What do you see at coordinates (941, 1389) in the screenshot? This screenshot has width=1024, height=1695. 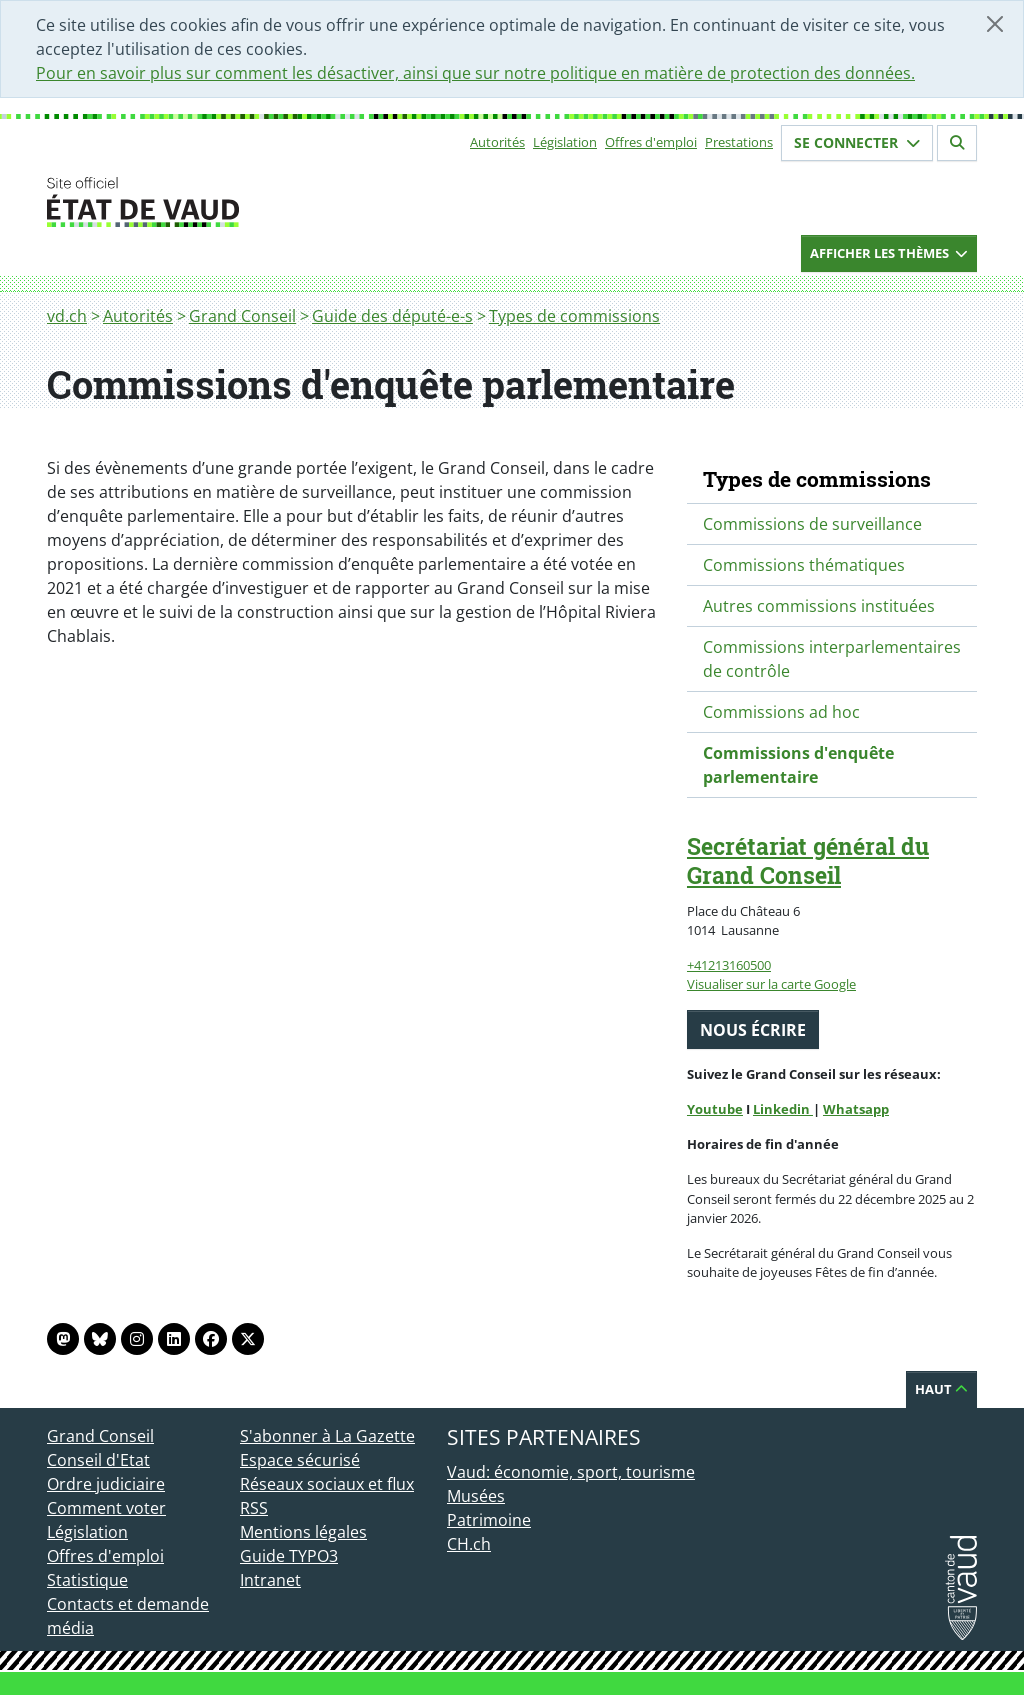 I see `Haut` at bounding box center [941, 1389].